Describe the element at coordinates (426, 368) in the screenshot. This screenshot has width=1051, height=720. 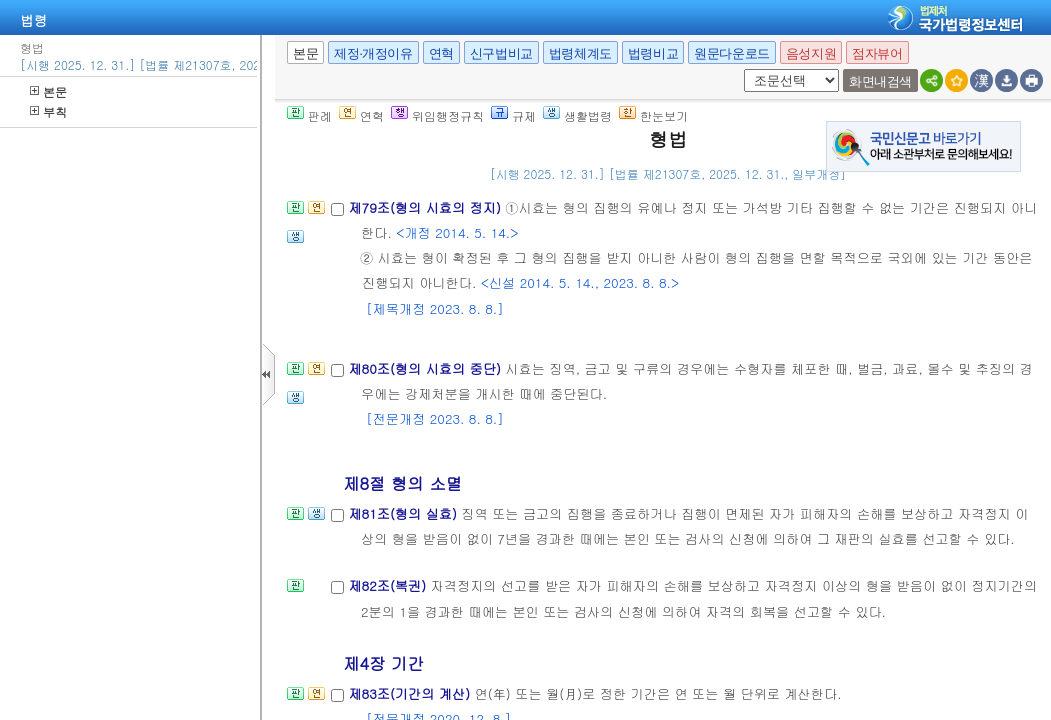
I see `제80조(형의 시효의 중단)` at that location.